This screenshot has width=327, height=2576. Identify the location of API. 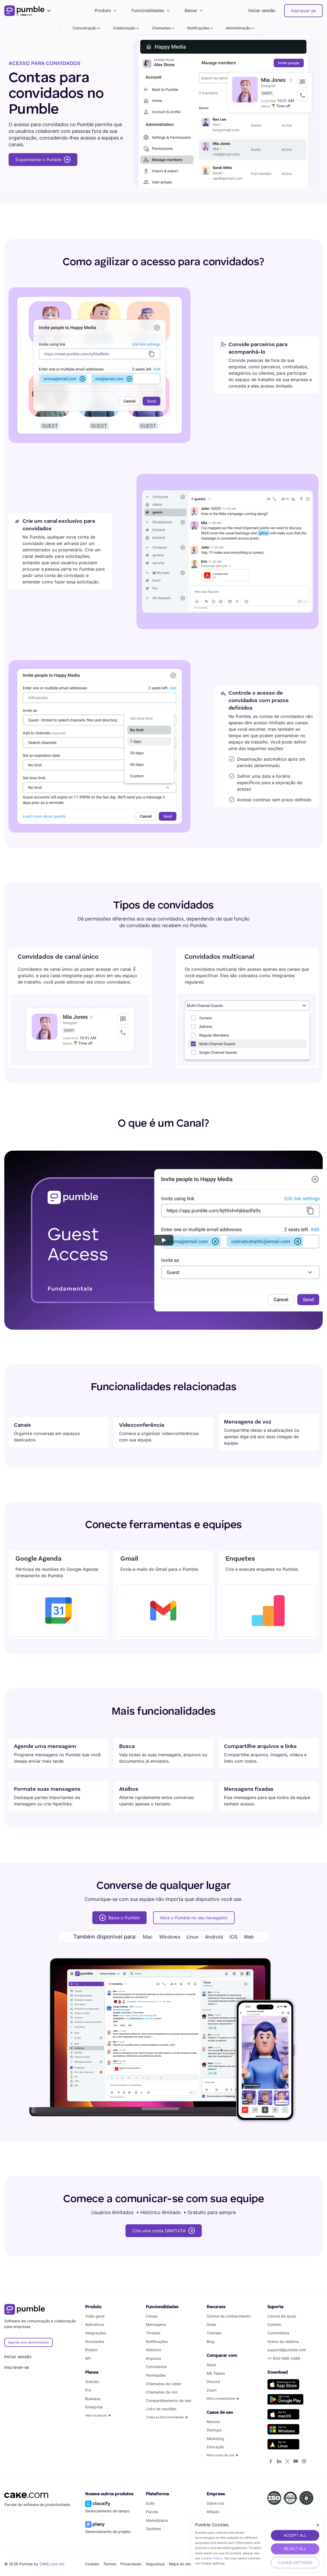
(88, 2358).